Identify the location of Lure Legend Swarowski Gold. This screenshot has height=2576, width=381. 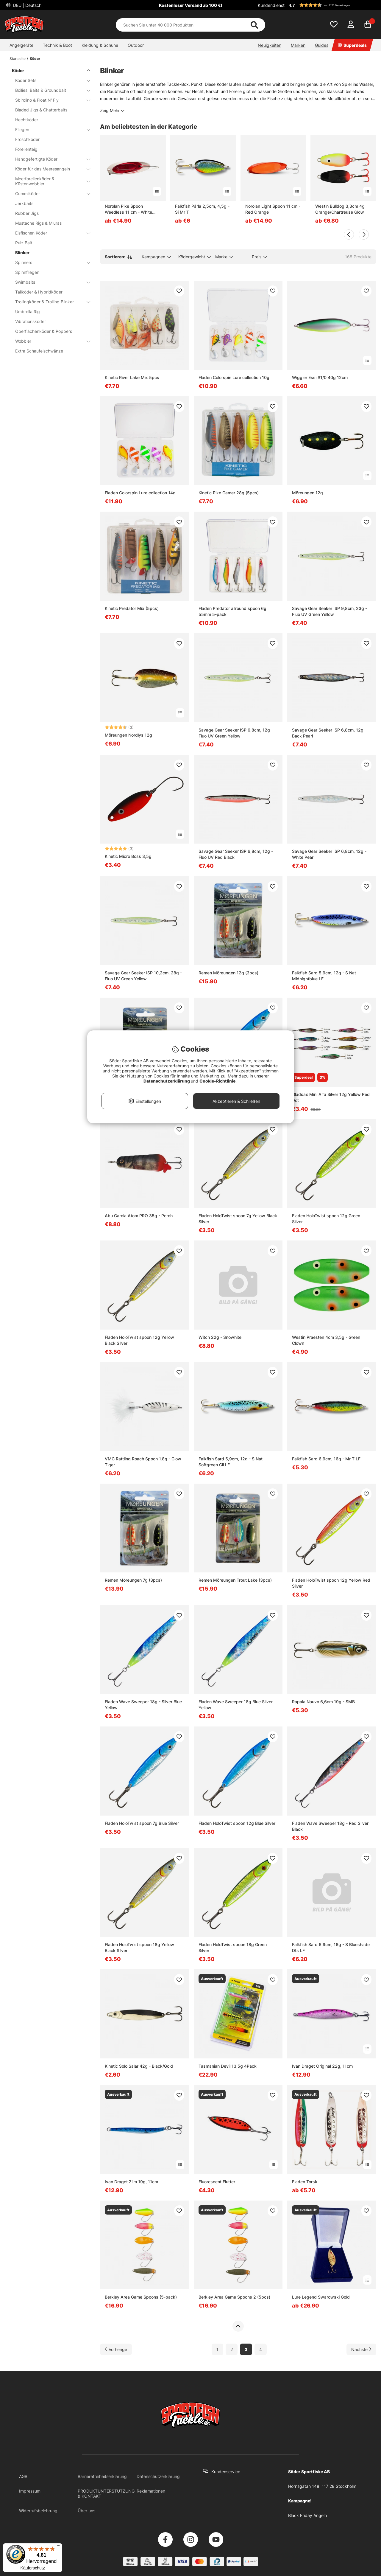
(321, 2296).